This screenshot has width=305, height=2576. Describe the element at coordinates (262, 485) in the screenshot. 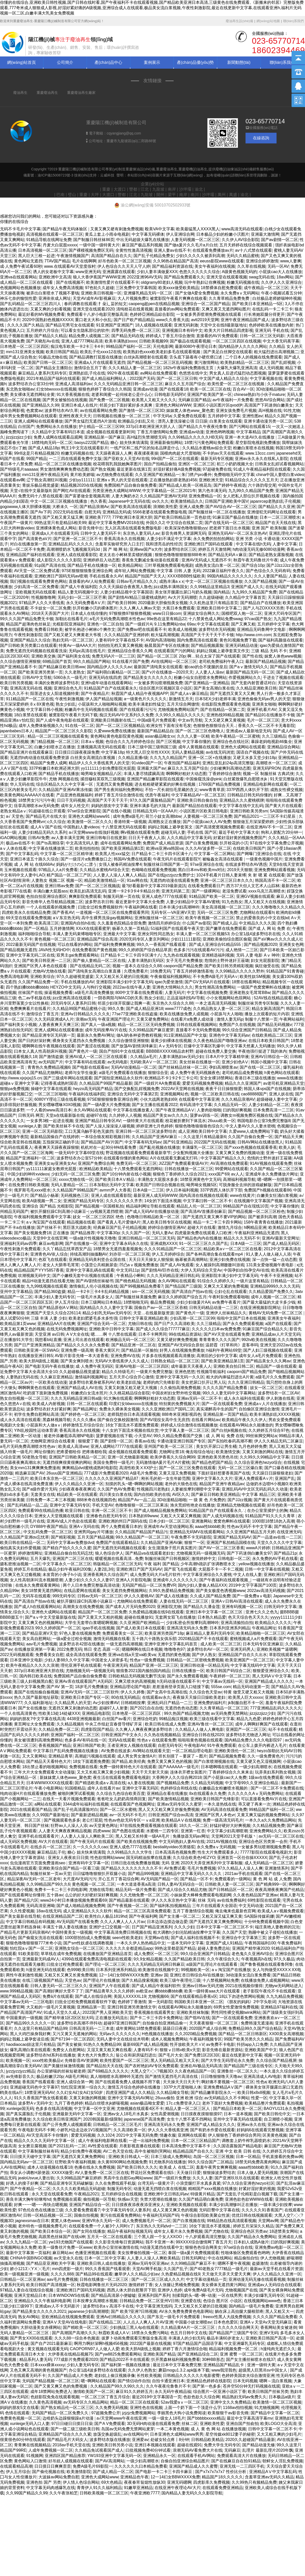

I see `六十路韵母交尾` at that location.